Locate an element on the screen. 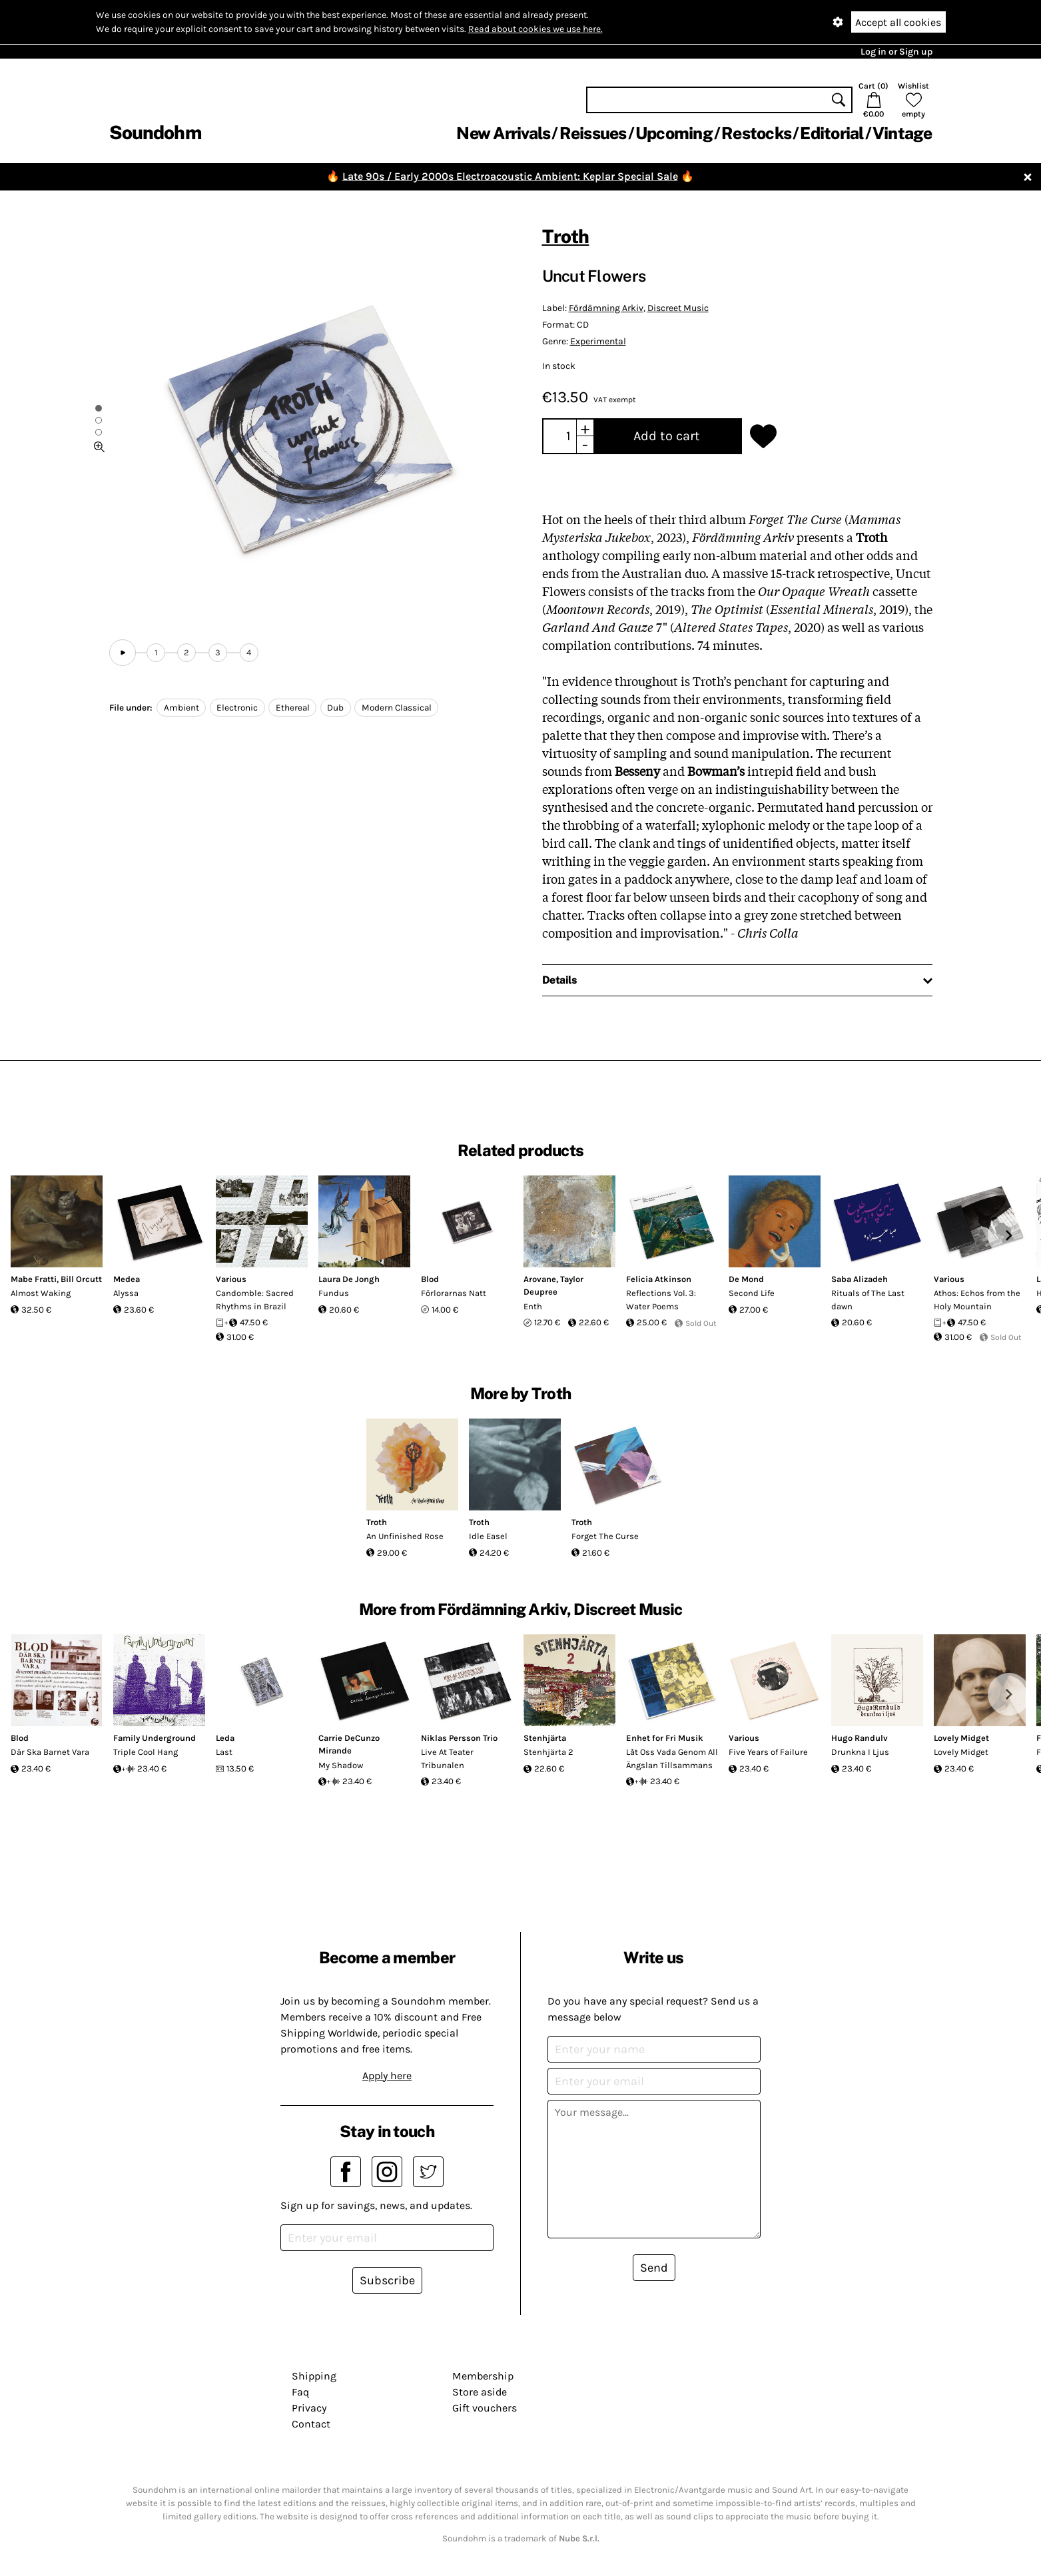 This screenshot has height=2576, width=1041. Låt Oss Vada Genom All Ängslan Tillsammans is located at coordinates (672, 1758).